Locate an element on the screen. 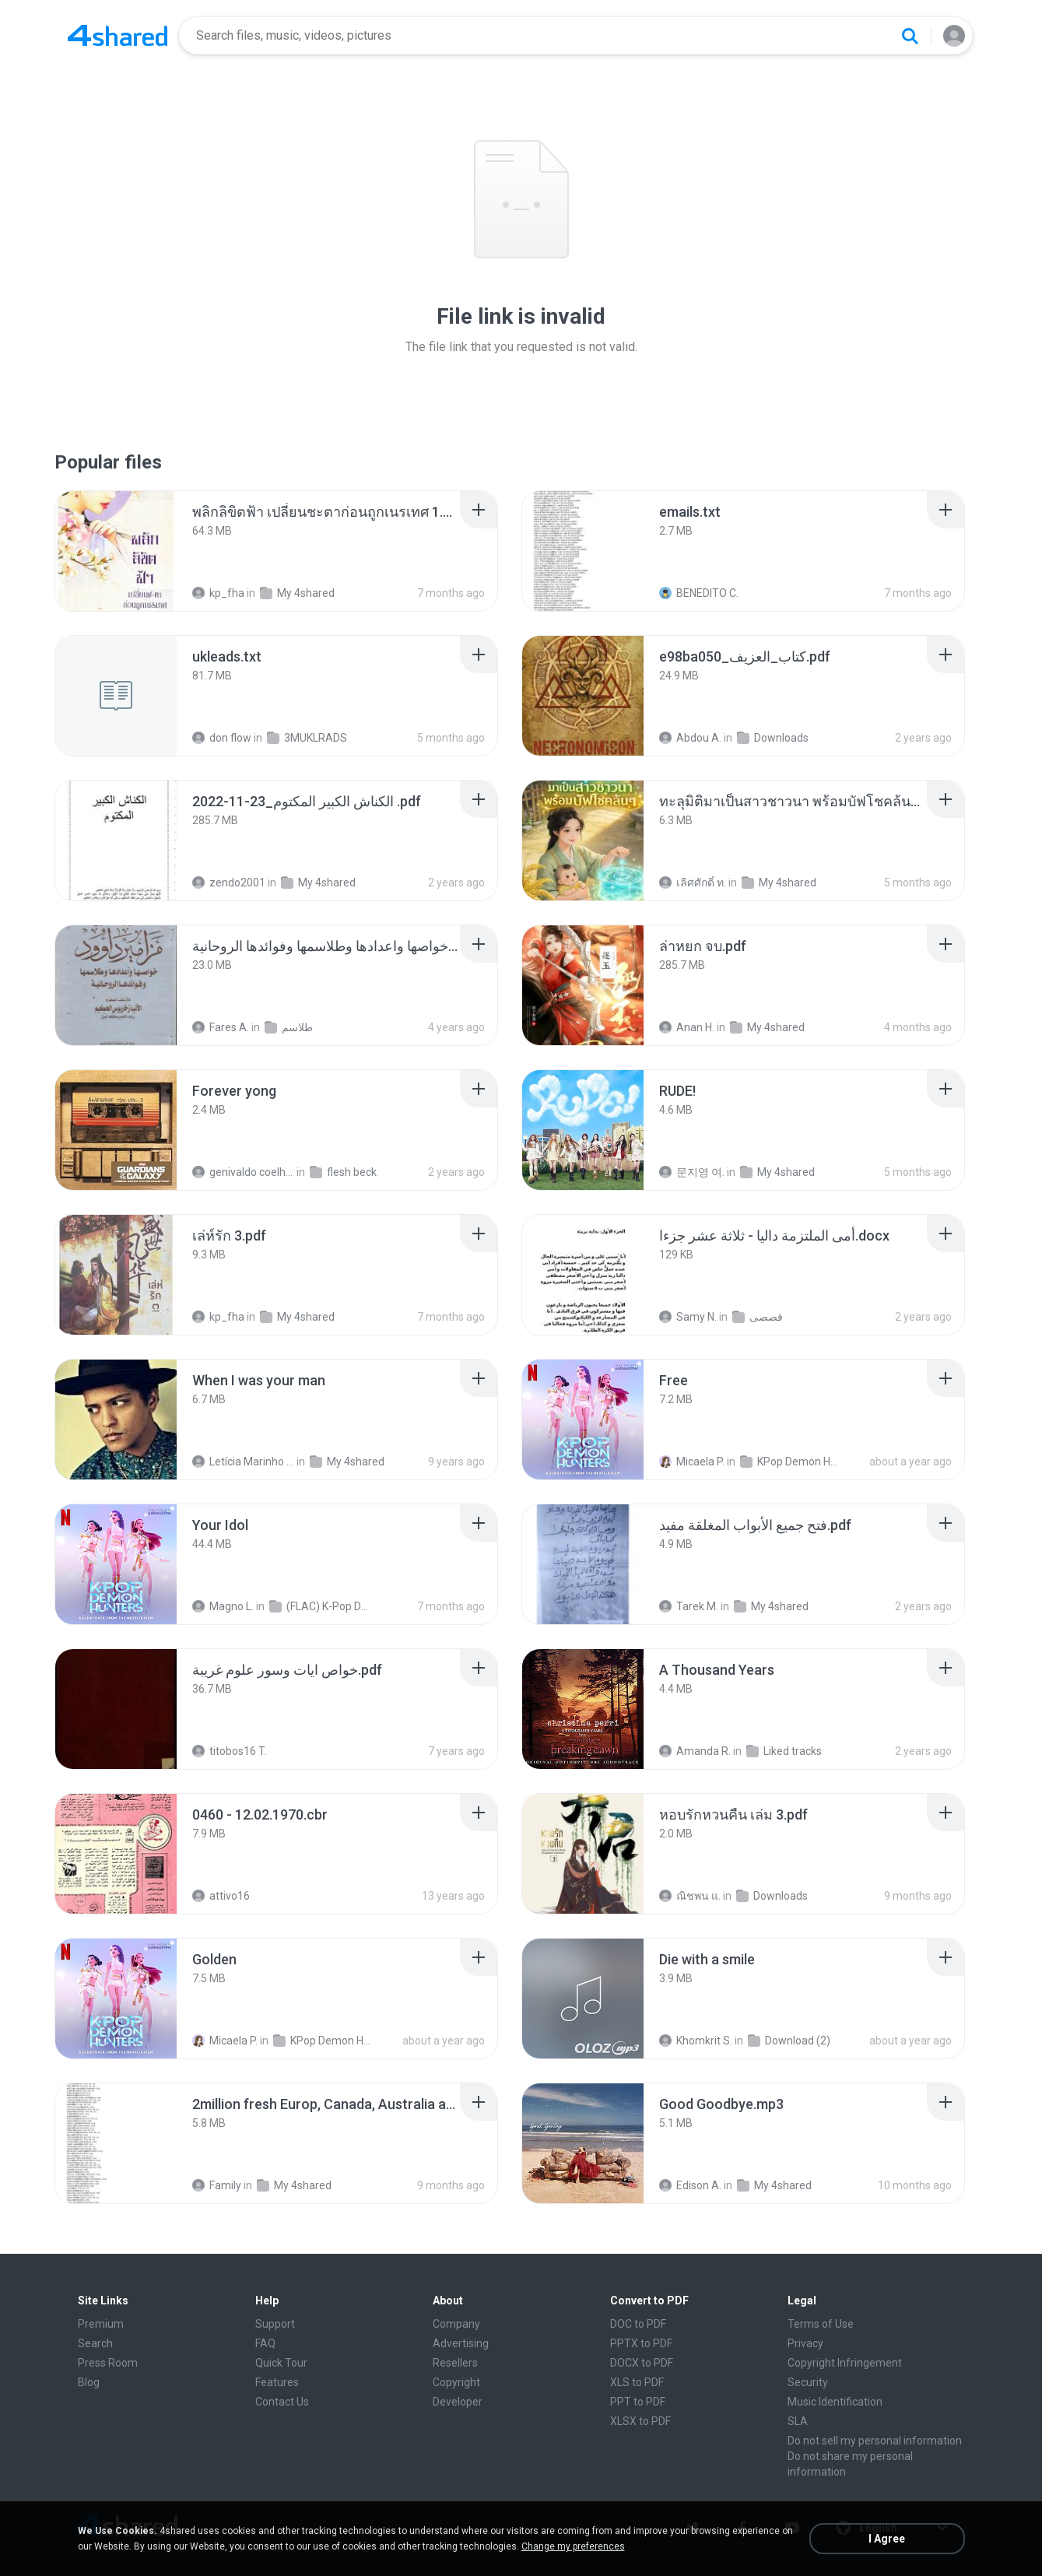 Image resolution: width=1042 pixels, height=2576 pixels. BENEDITO C. is located at coordinates (699, 593).